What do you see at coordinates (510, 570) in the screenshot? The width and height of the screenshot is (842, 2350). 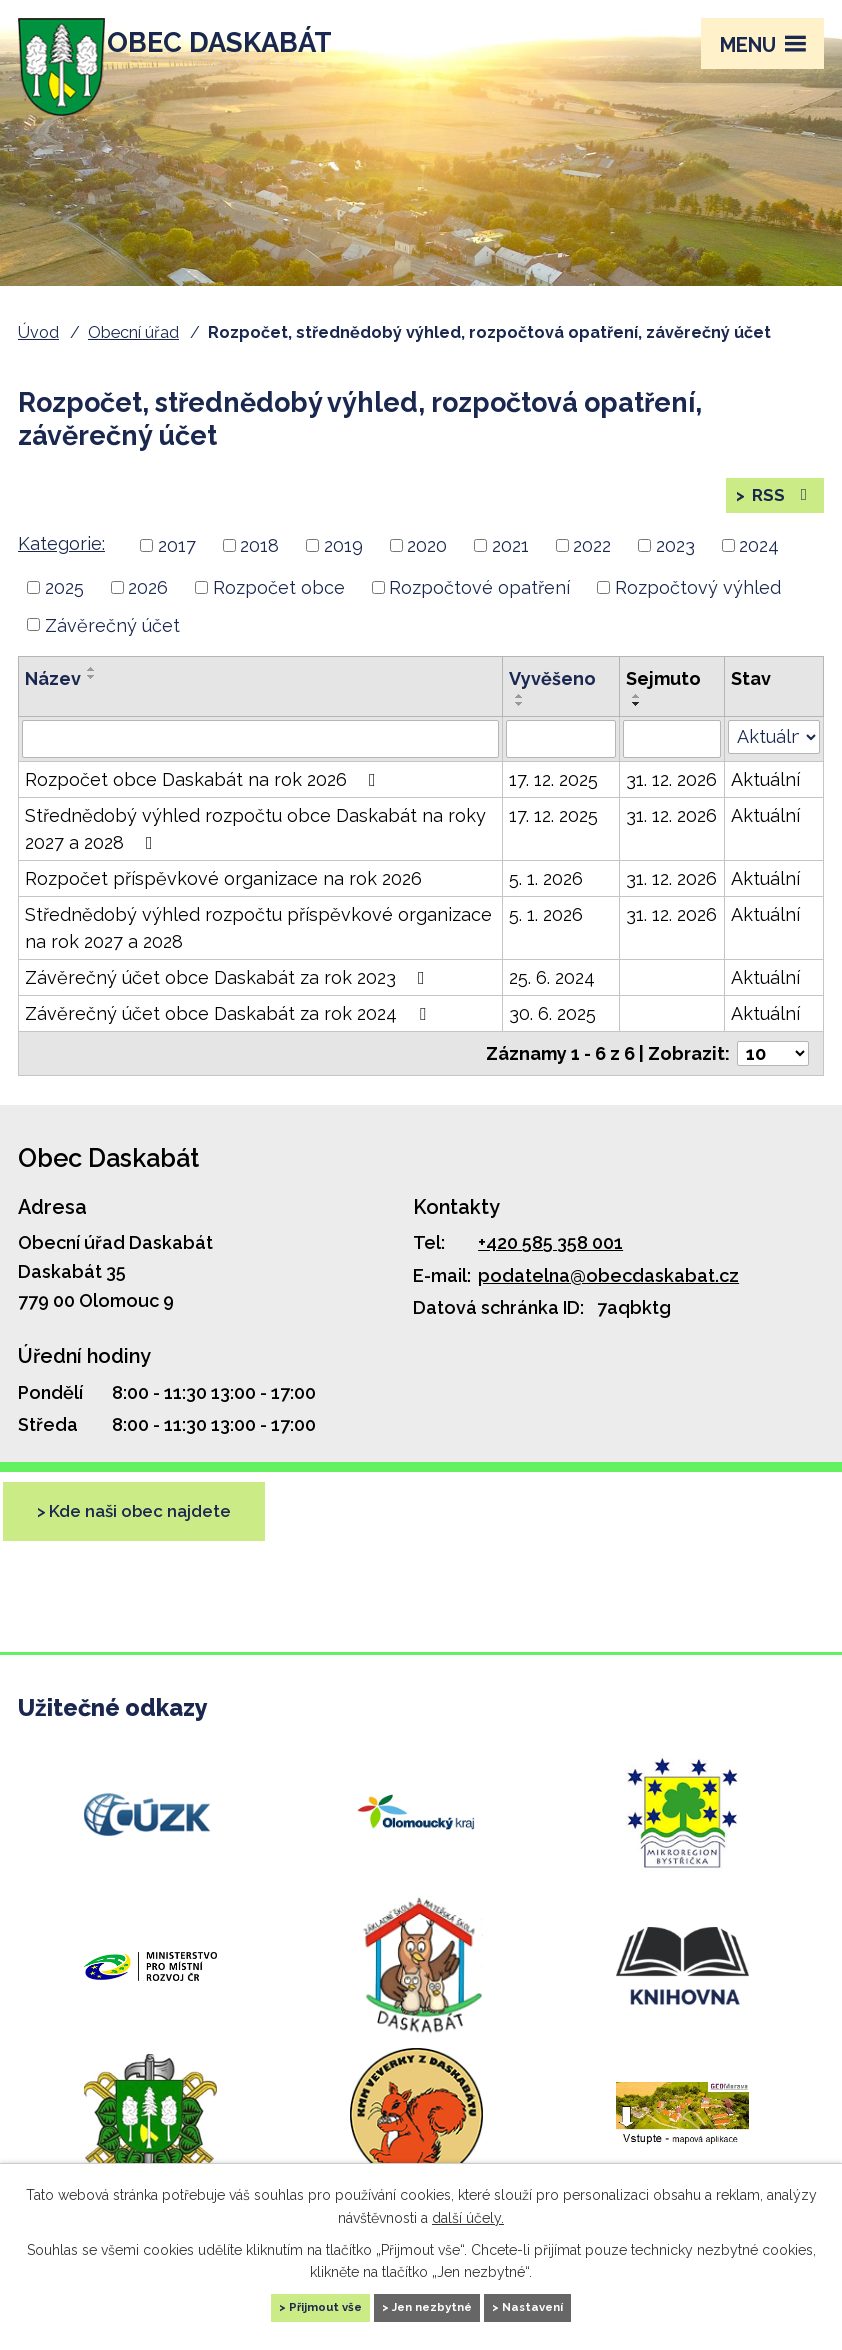 I see `2021` at bounding box center [510, 570].